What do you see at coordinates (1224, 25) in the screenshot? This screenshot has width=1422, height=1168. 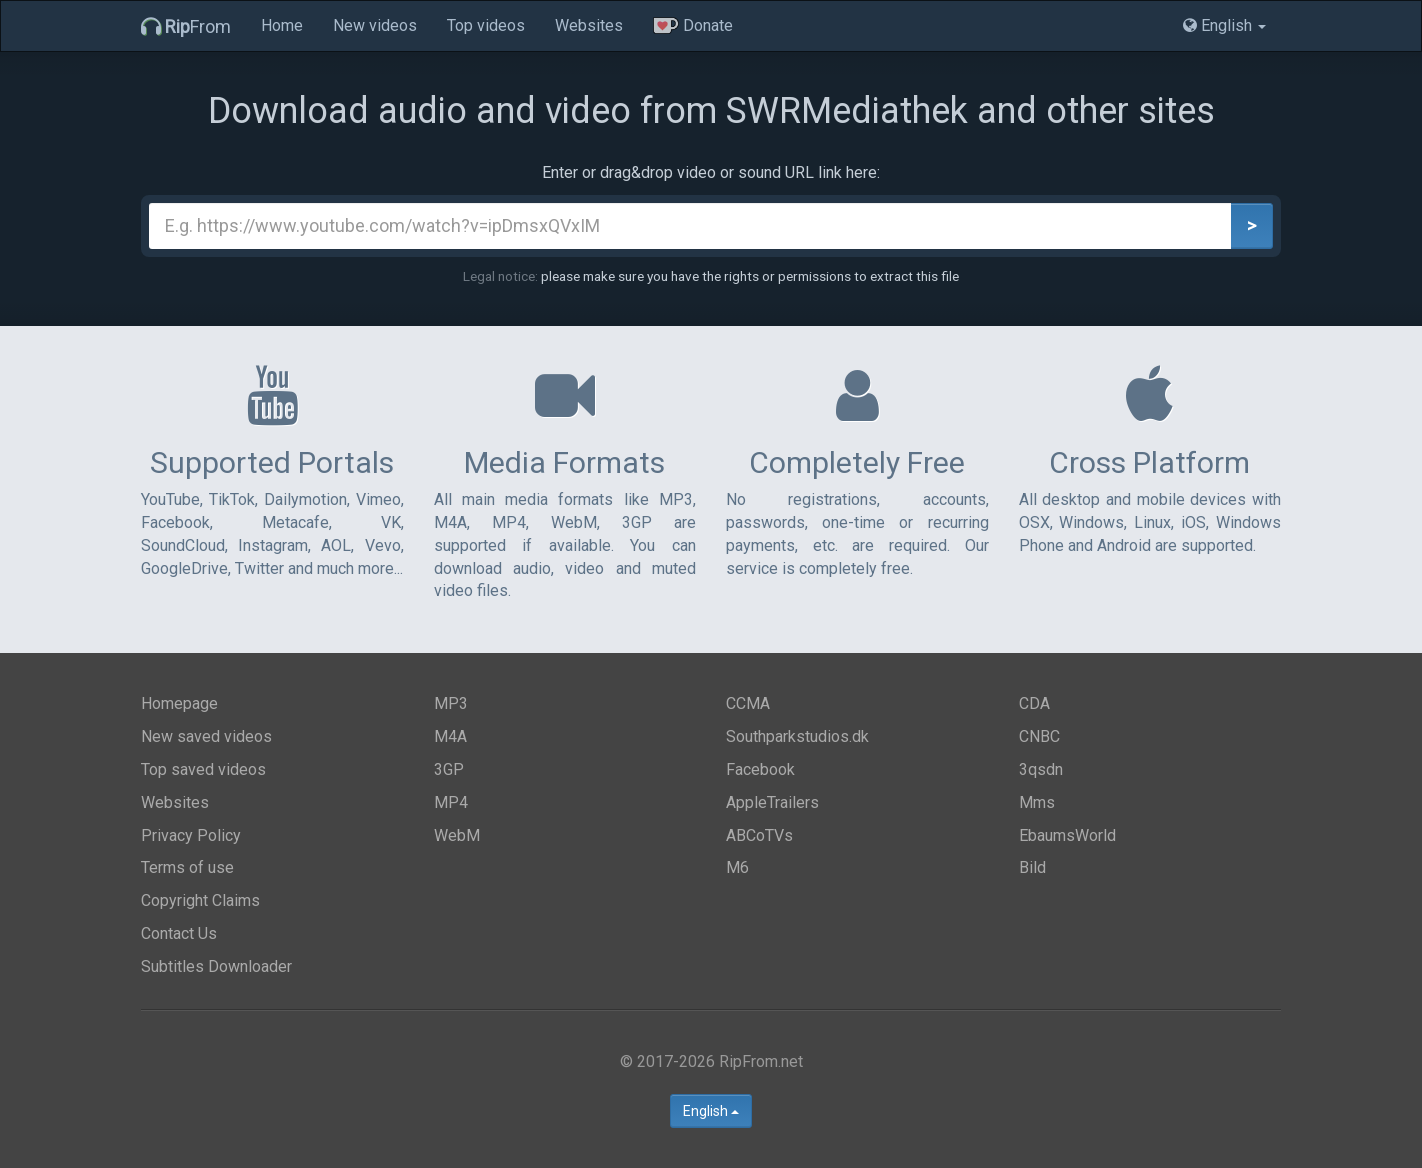 I see `English [button]` at bounding box center [1224, 25].